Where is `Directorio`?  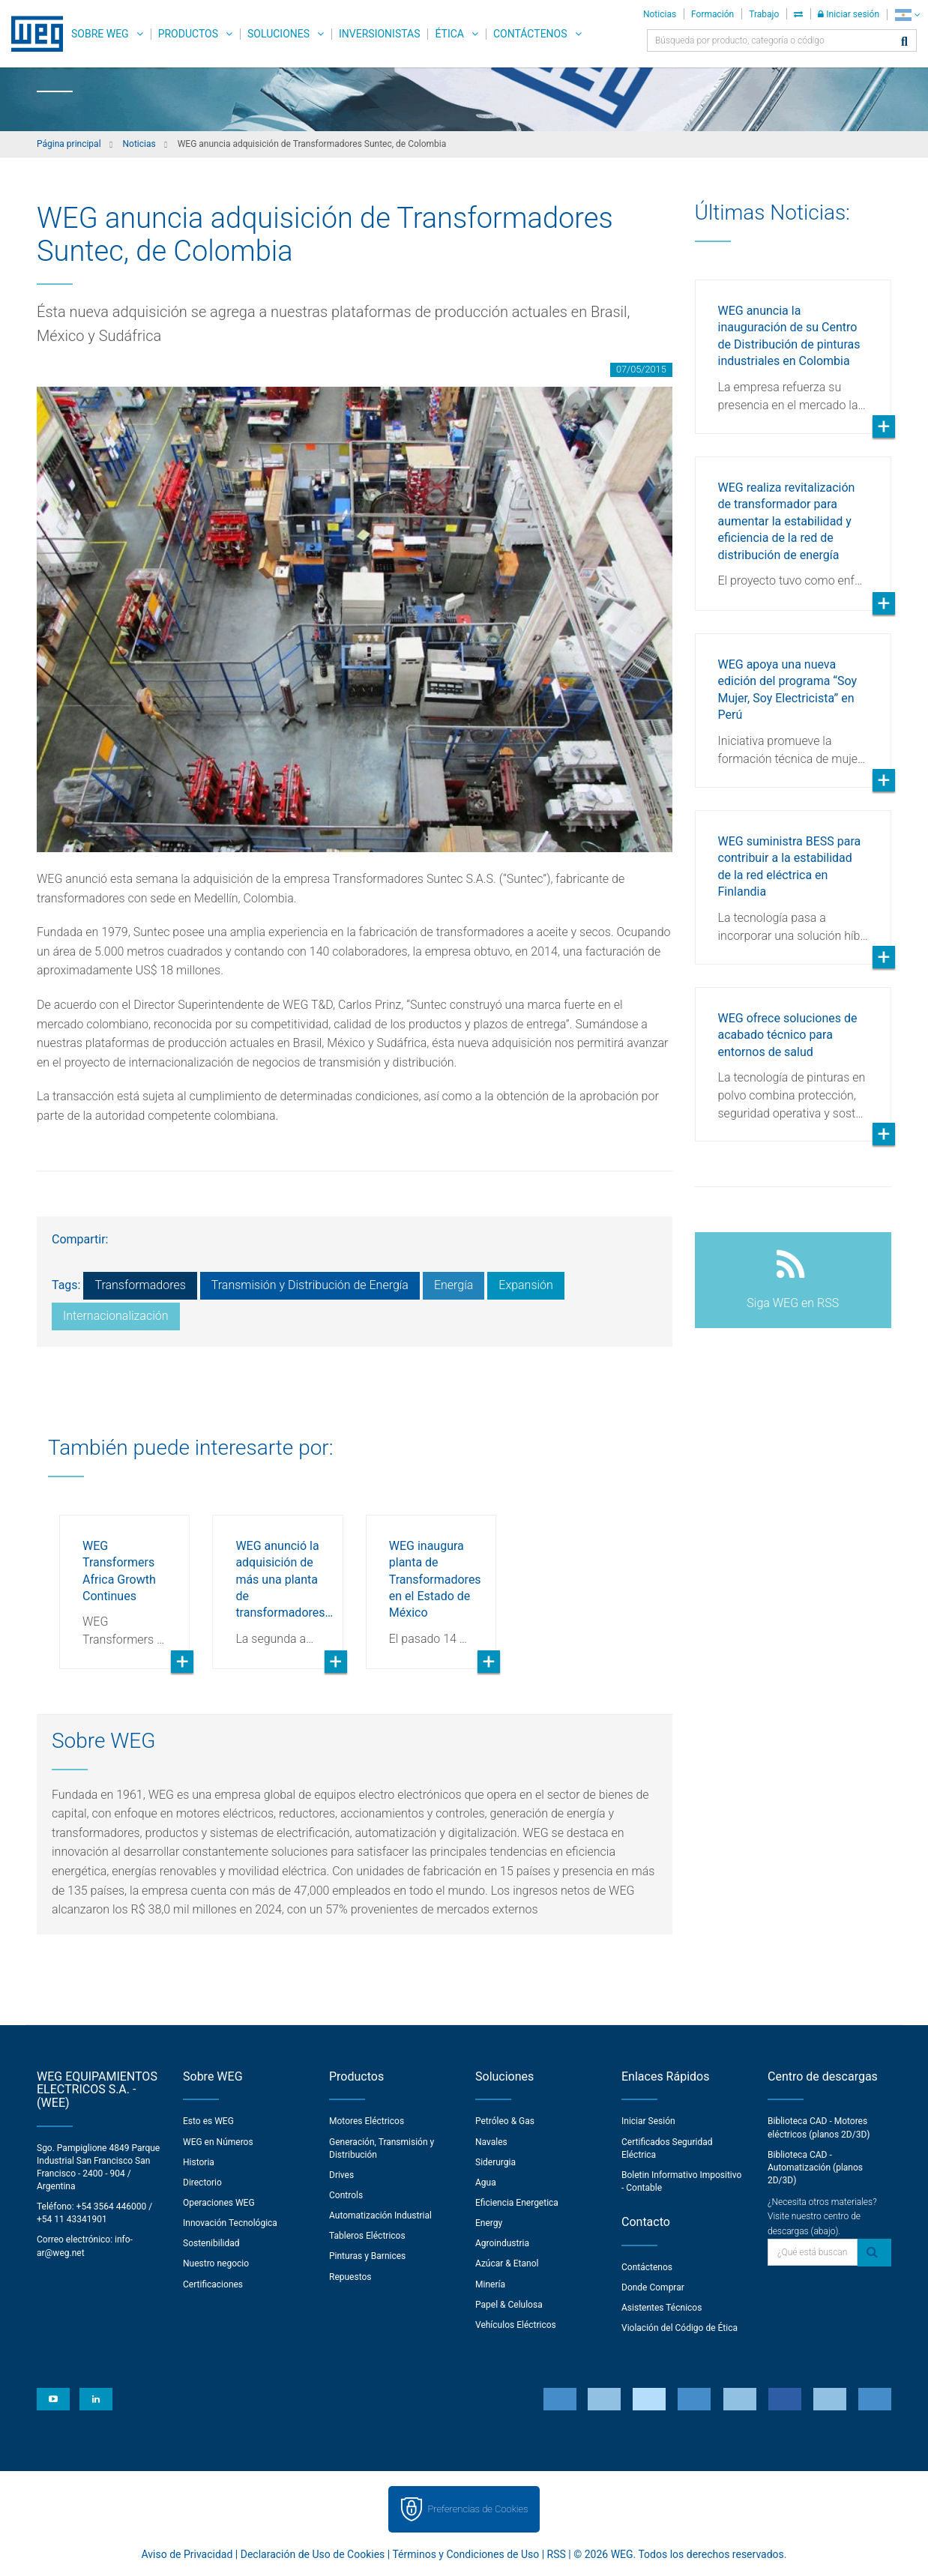
Directorio is located at coordinates (202, 2182).